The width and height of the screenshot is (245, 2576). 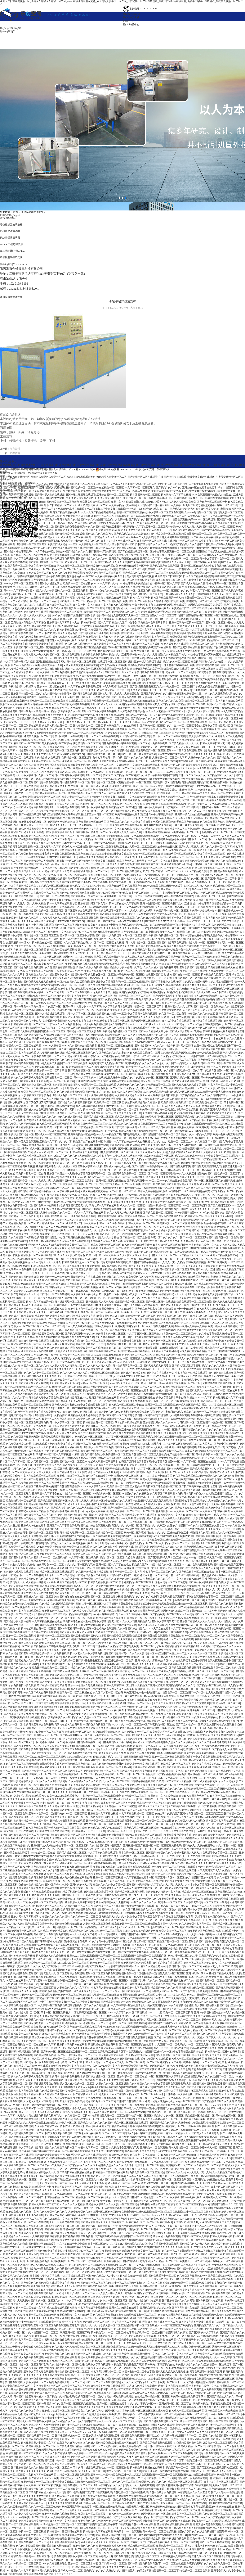 I want to click on 成人亚洲国产精品一区不卡, so click(x=122, y=544).